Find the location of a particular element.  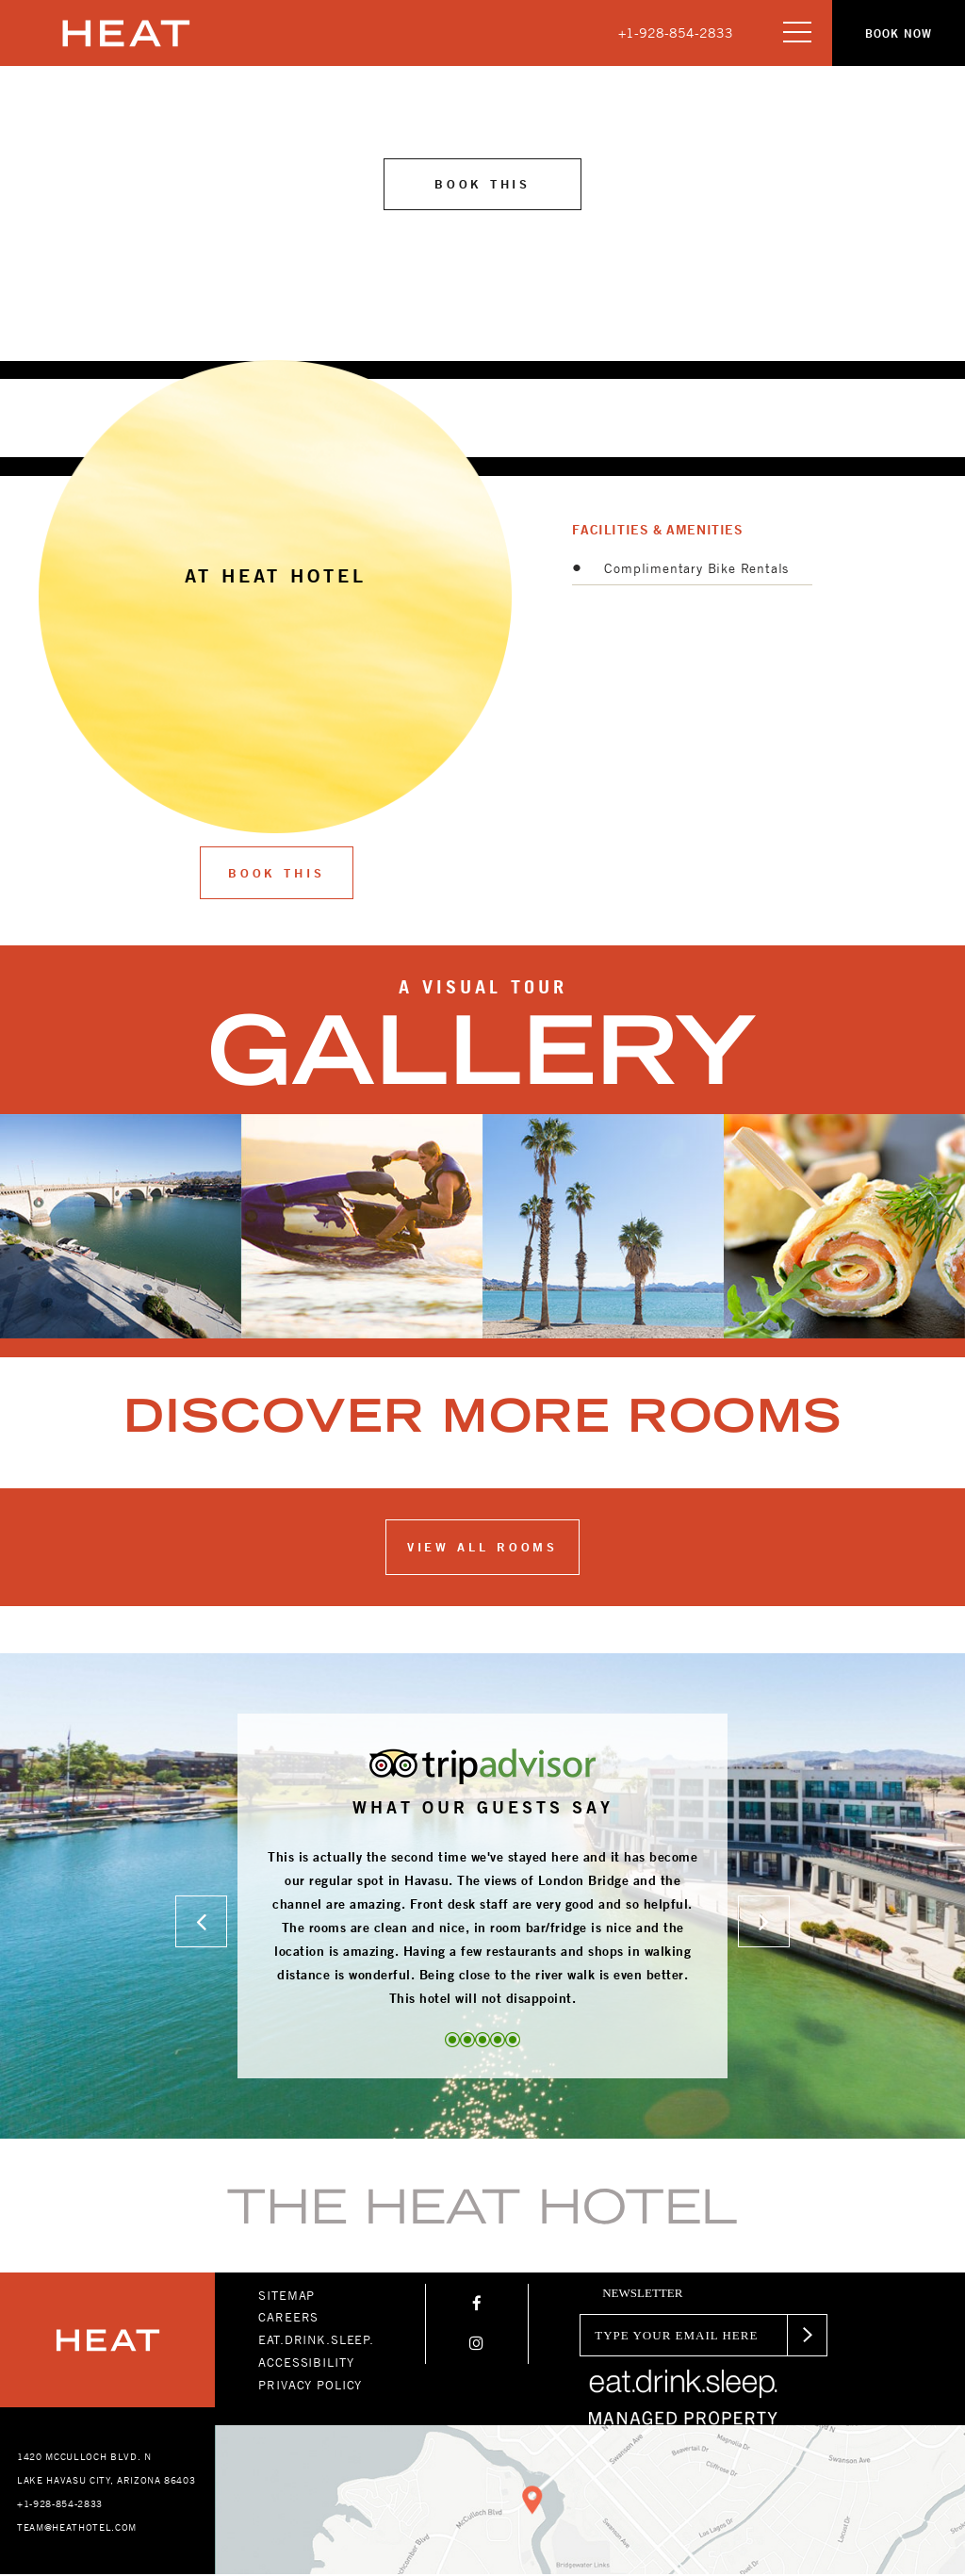

View all ROOMS is located at coordinates (483, 1548).